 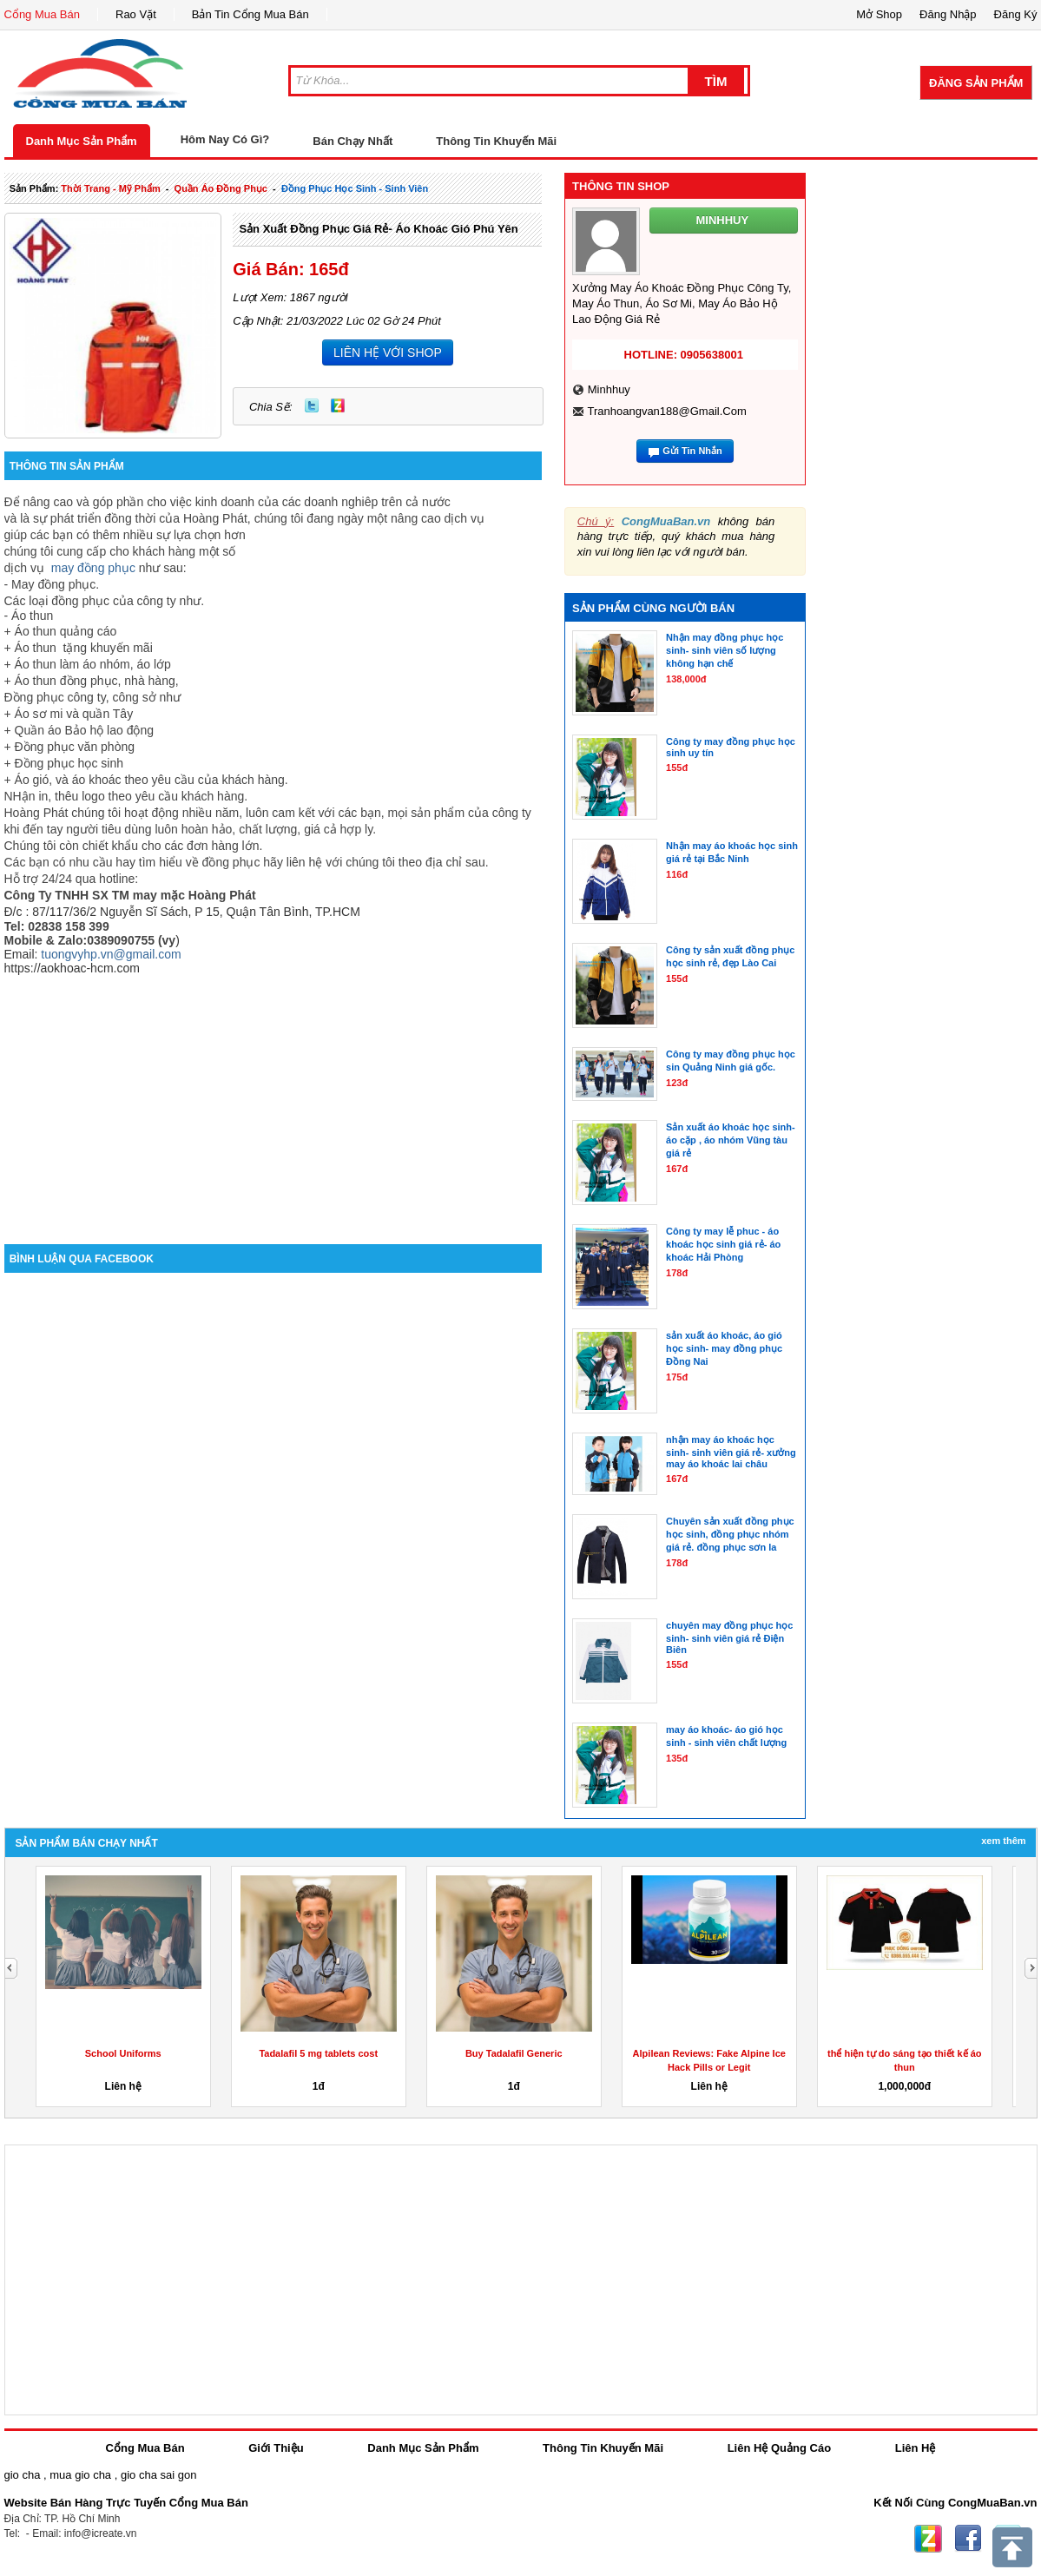 I want to click on Mở Shop, so click(x=879, y=14).